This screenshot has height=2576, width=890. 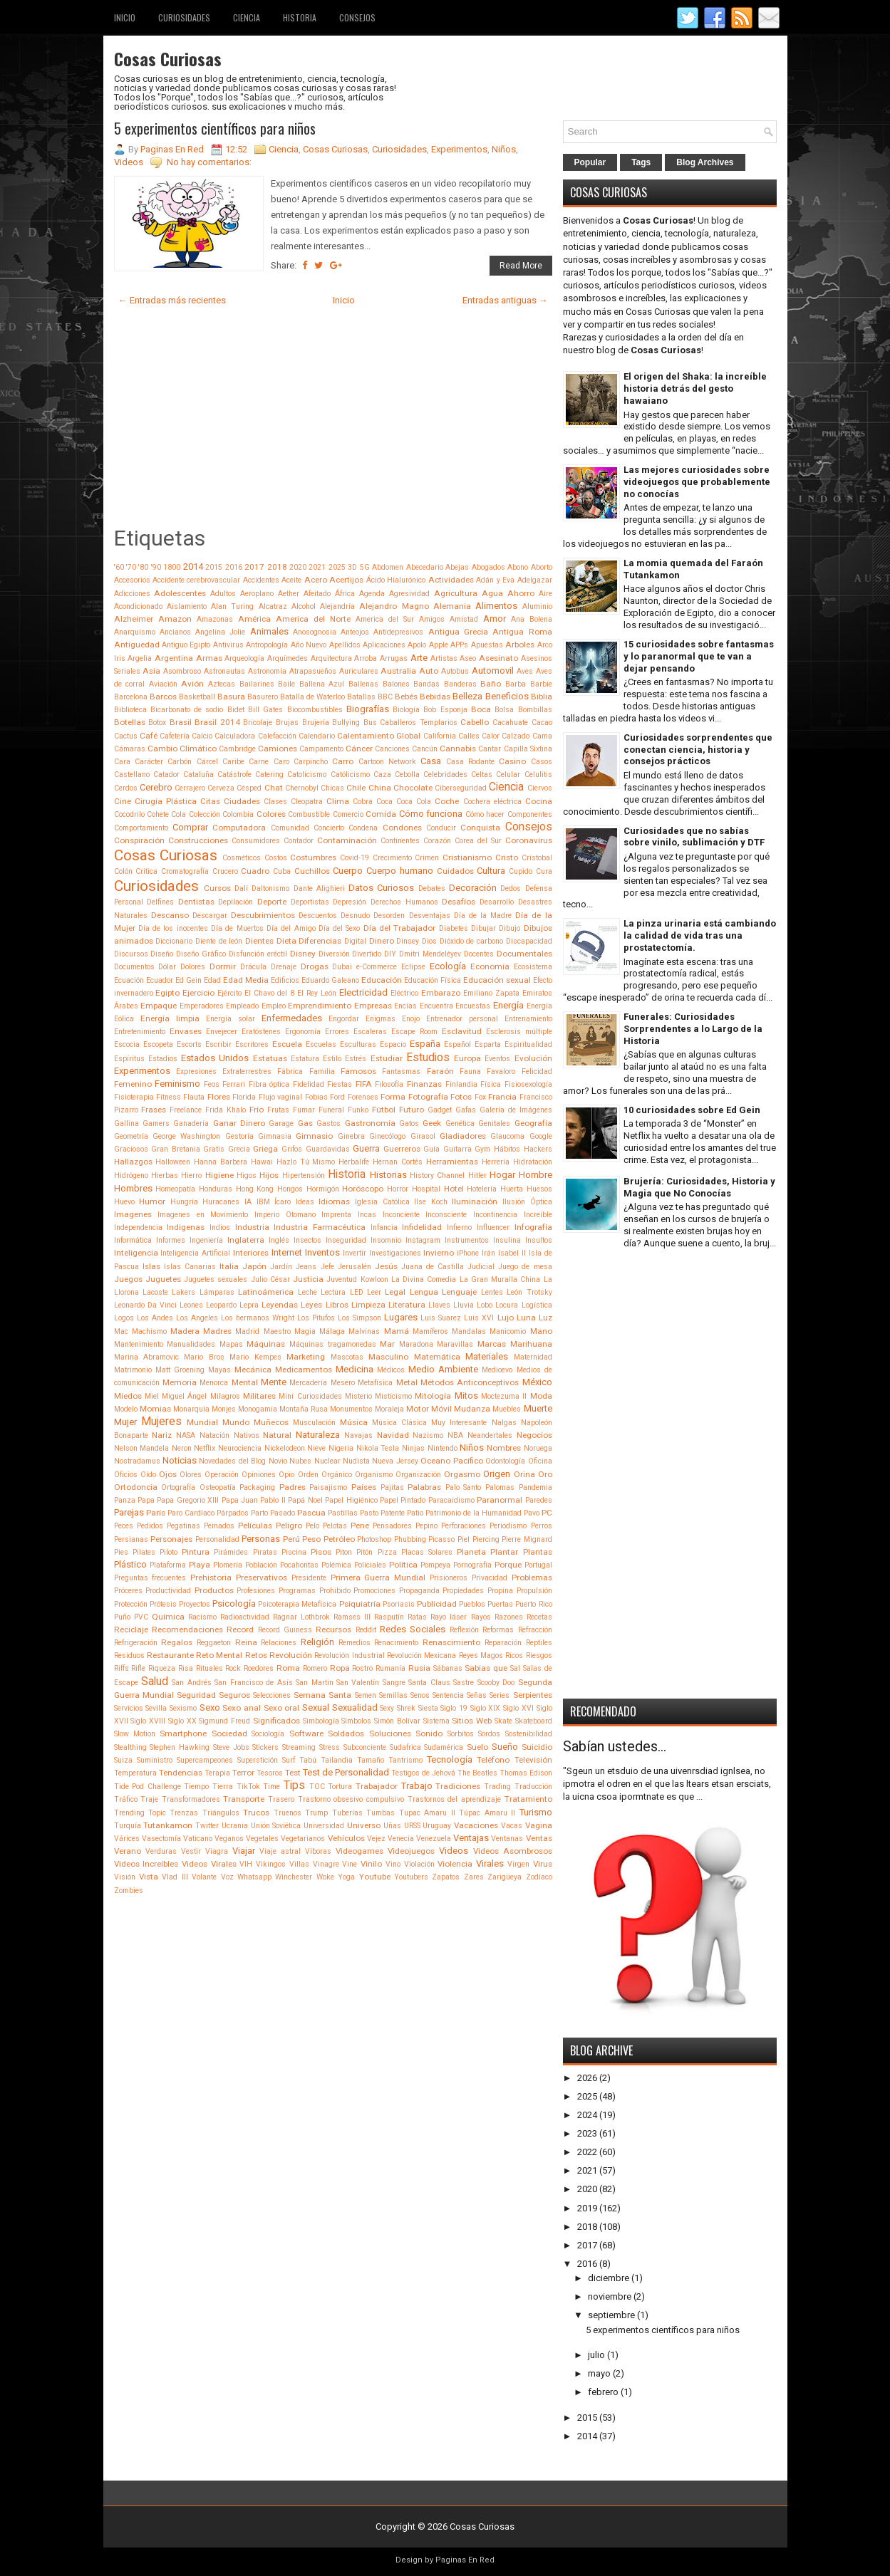 What do you see at coordinates (396, 1642) in the screenshot?
I see `Renacimiento` at bounding box center [396, 1642].